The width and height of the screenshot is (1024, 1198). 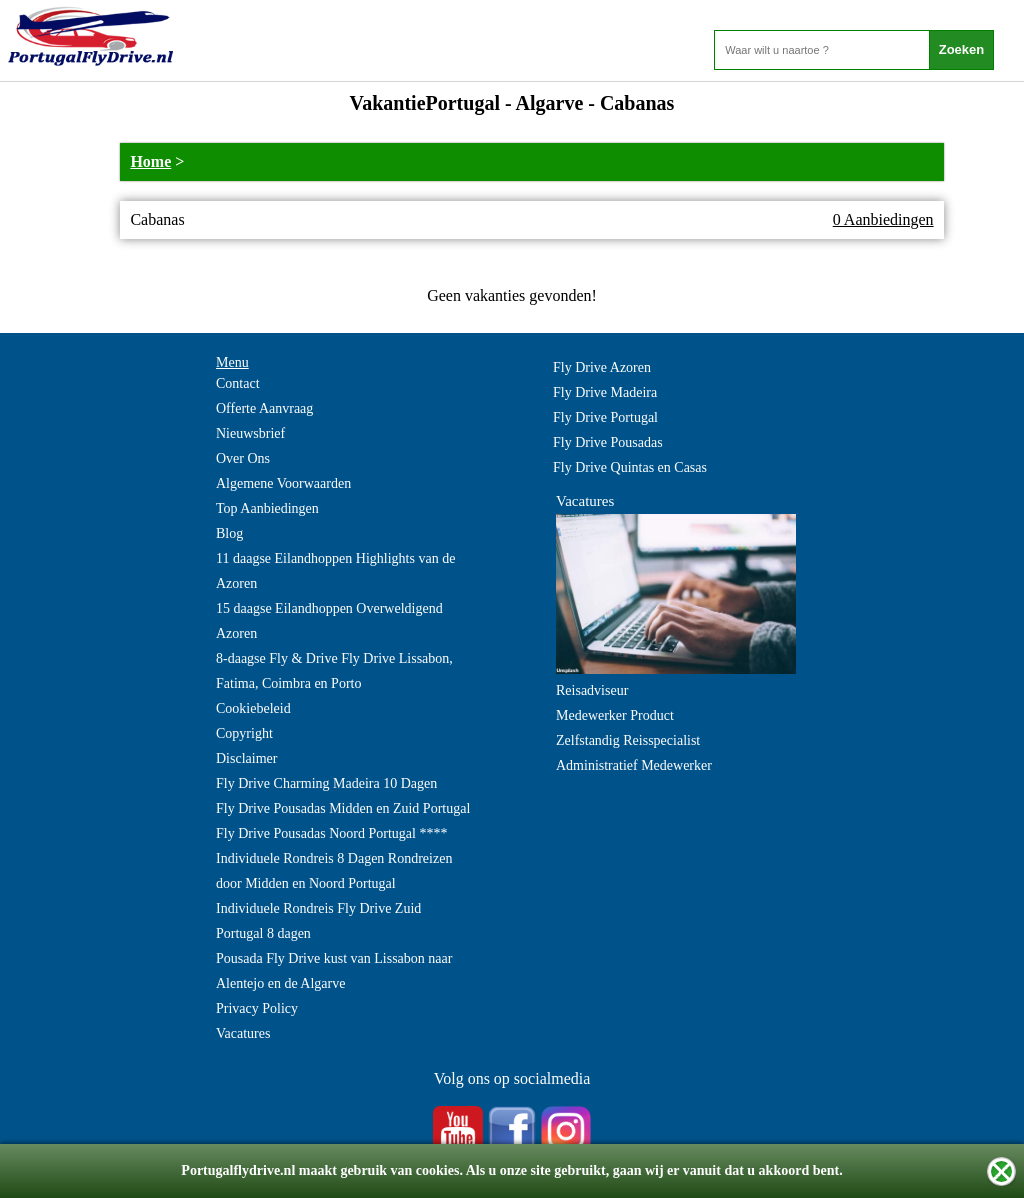 I want to click on Fly Drive Azoren, so click(x=602, y=367).